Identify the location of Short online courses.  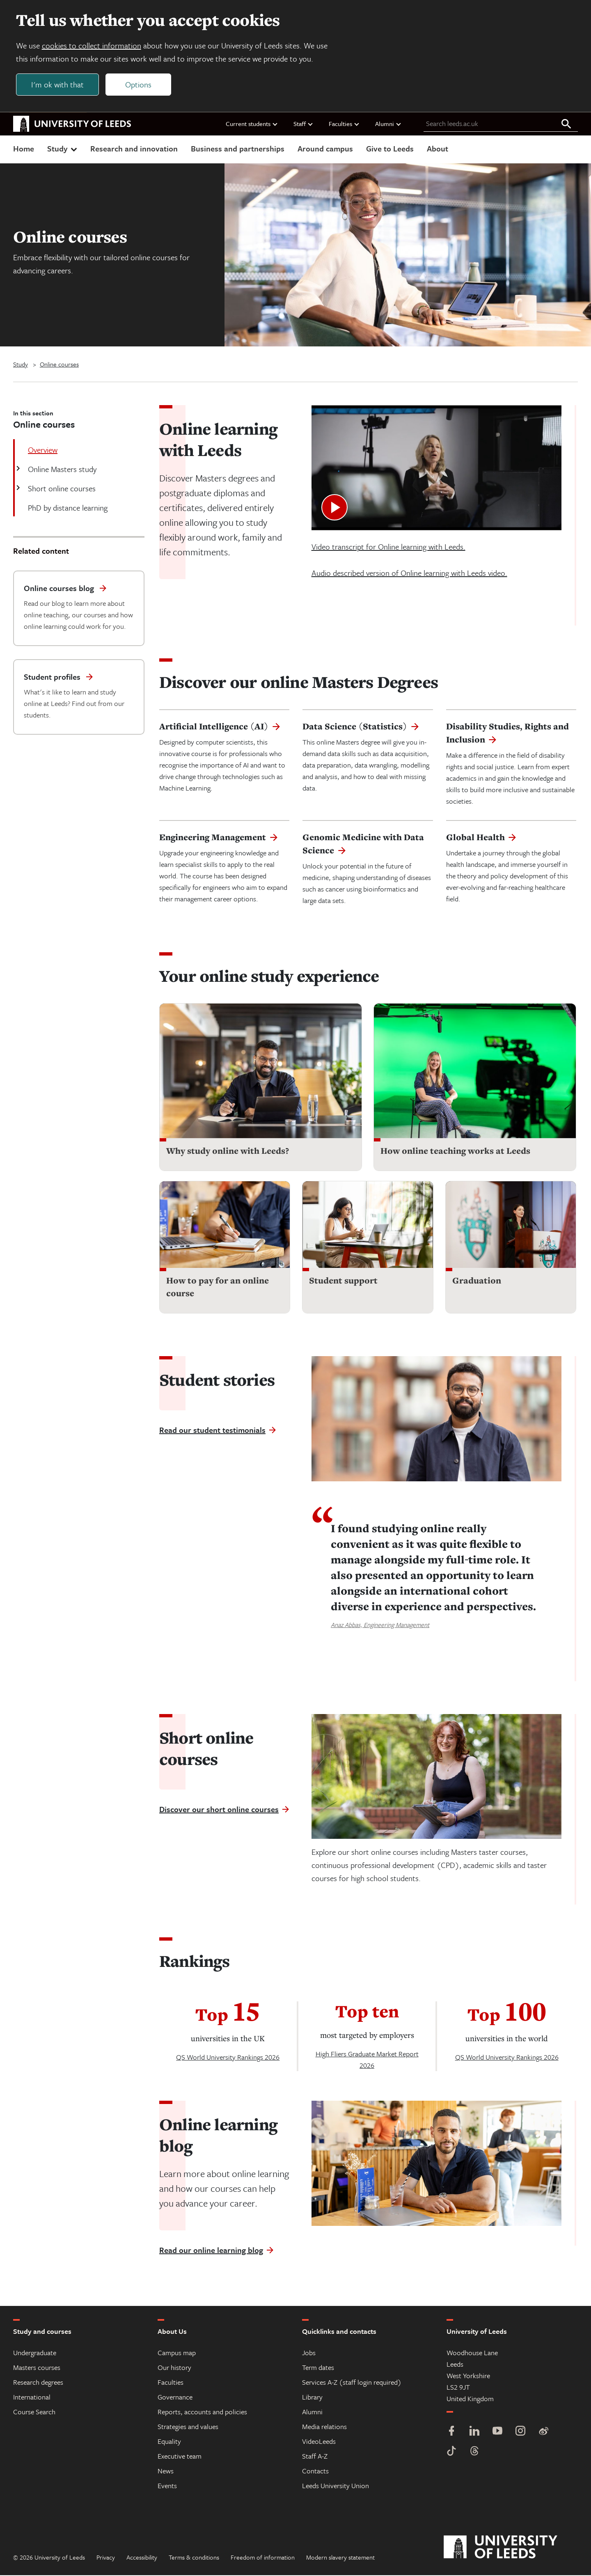
(61, 489).